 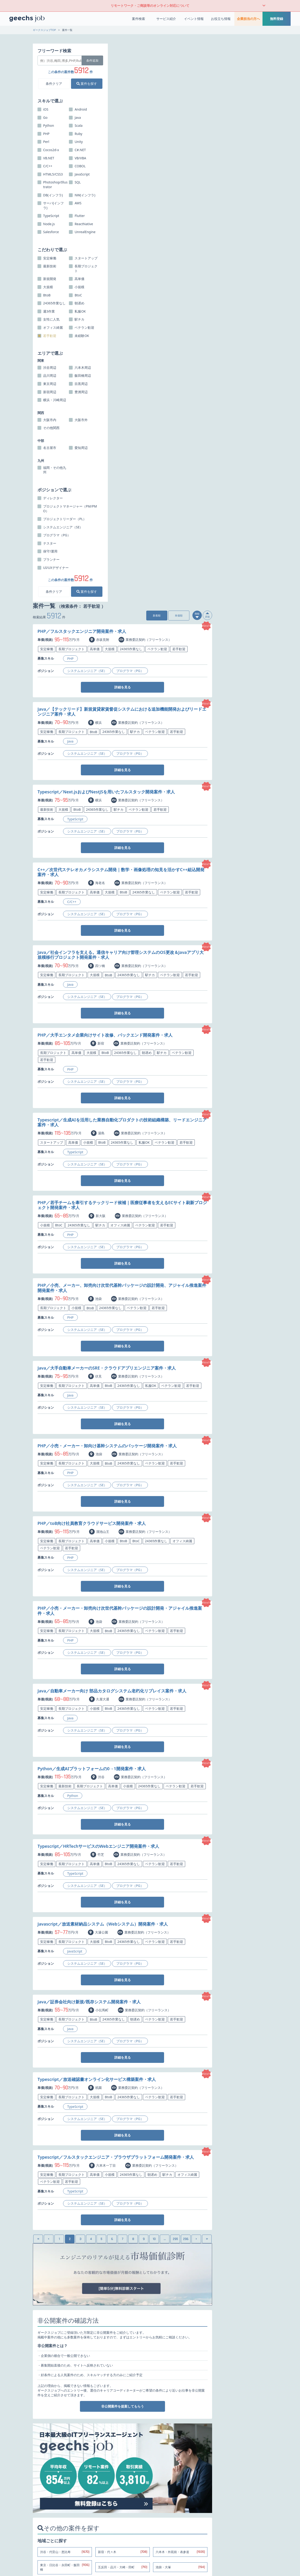 I want to click on Python／生成AIプラットフォームの0→1開発案件・求人, so click(x=92, y=1768).